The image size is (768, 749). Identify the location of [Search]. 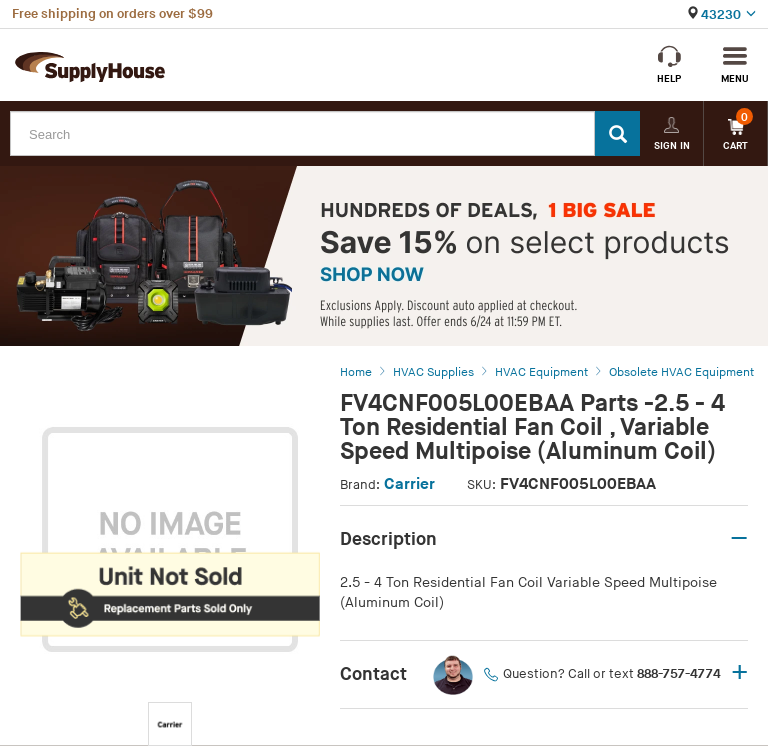
(617, 133).